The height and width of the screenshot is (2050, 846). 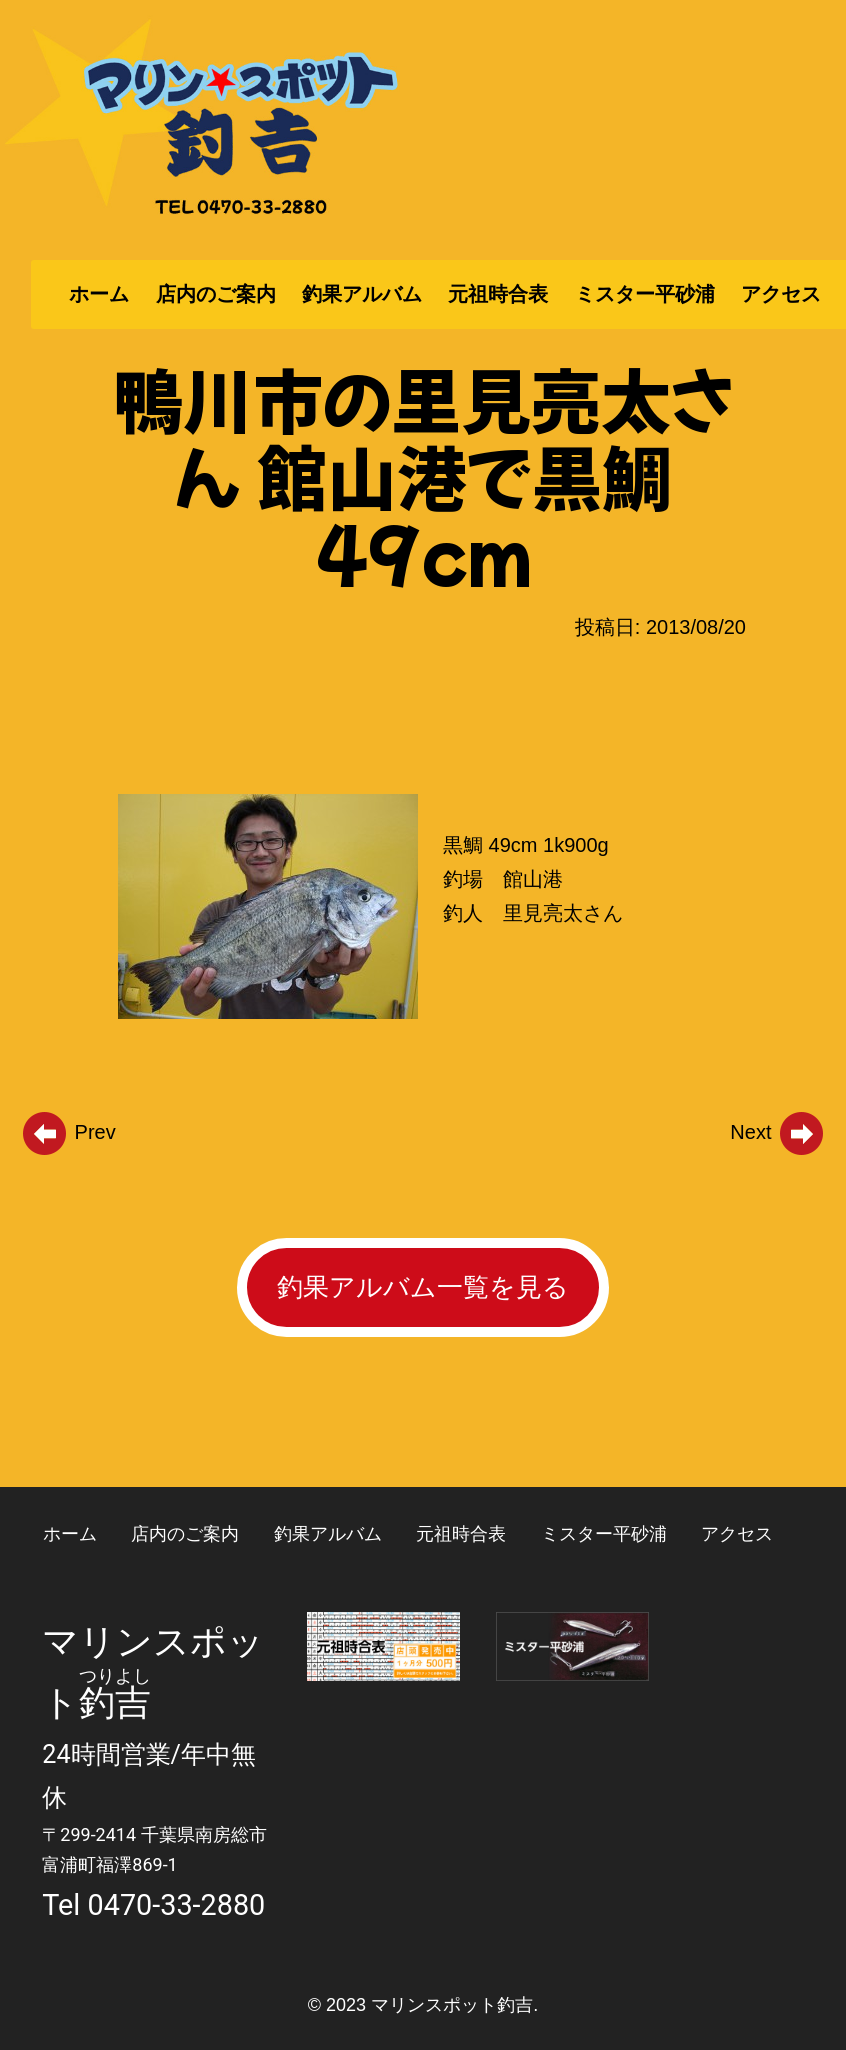 I want to click on ミスター平砂浦, so click(x=645, y=294).